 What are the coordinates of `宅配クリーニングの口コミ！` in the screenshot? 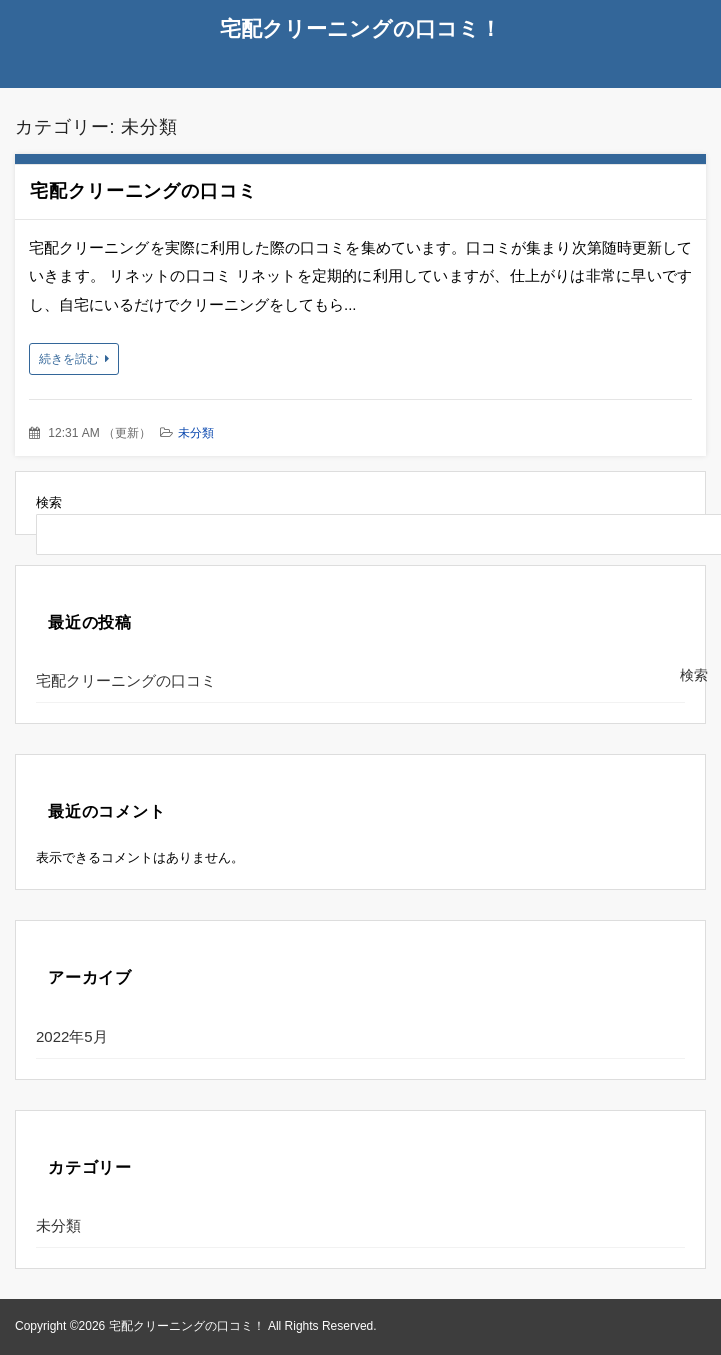 It's located at (360, 28).